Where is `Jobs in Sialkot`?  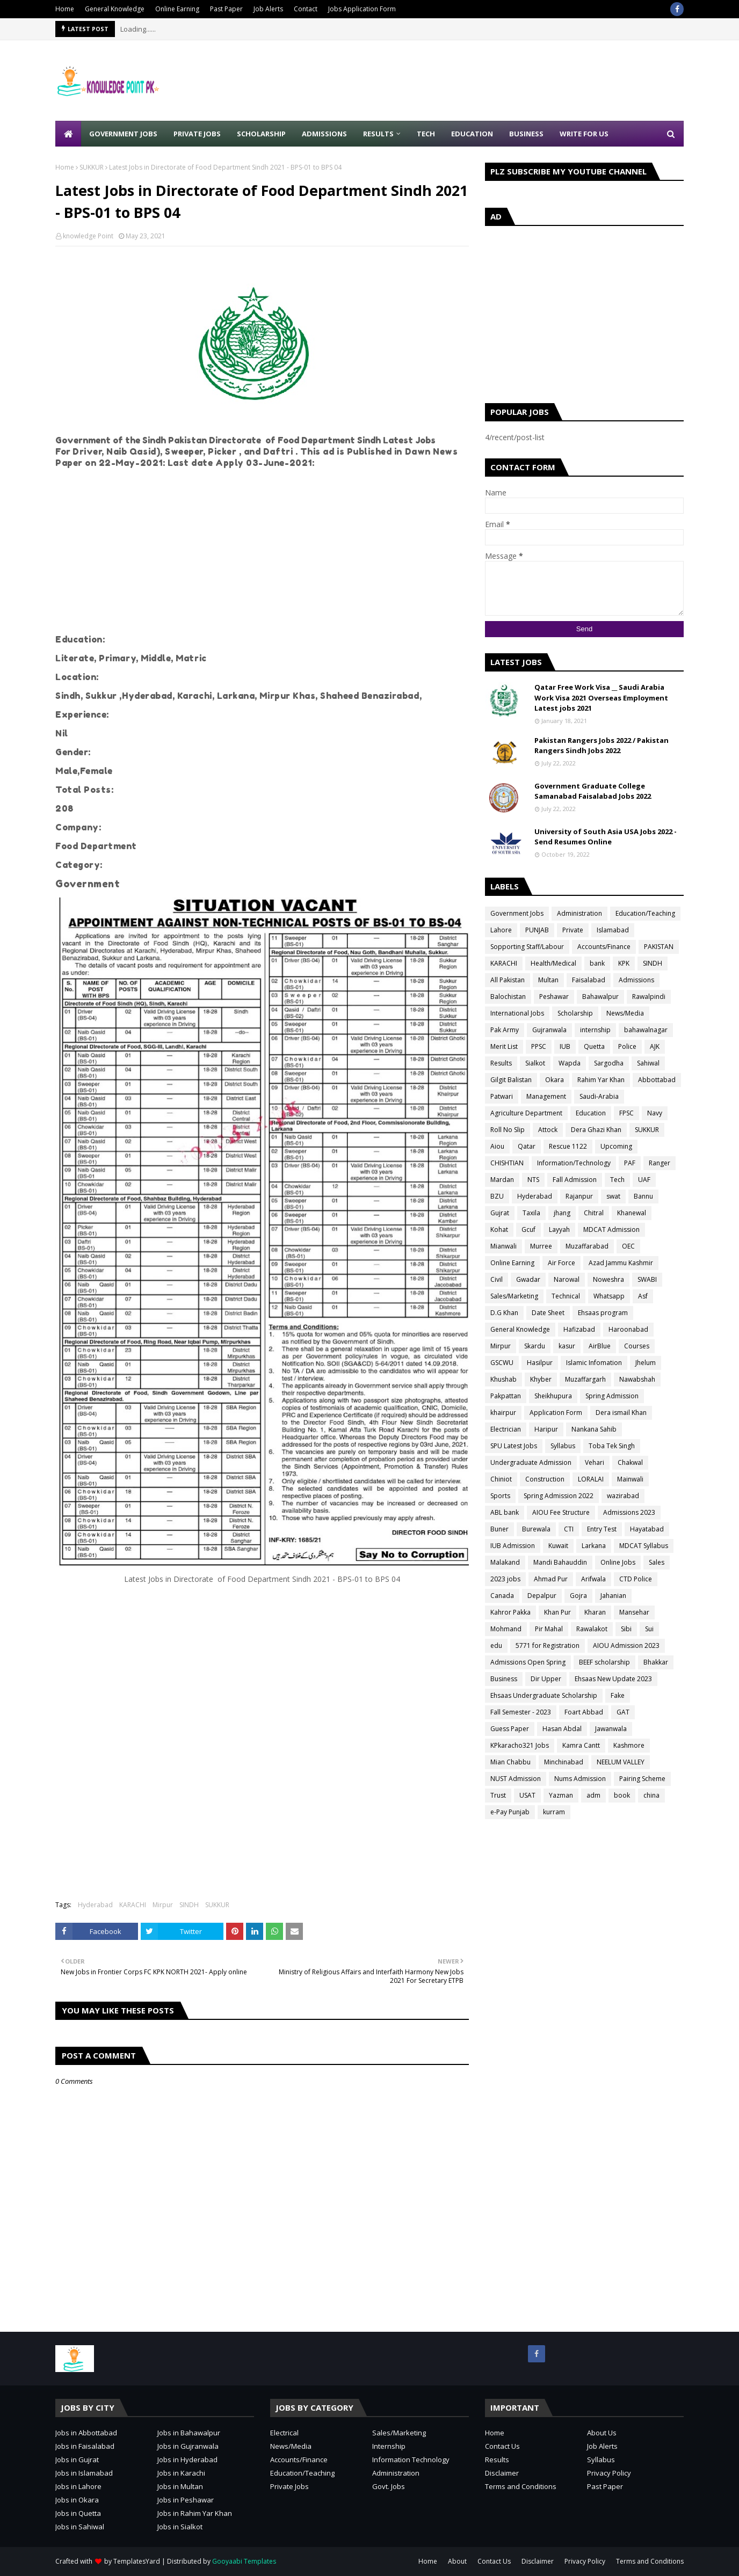 Jobs in Sialkot is located at coordinates (179, 2526).